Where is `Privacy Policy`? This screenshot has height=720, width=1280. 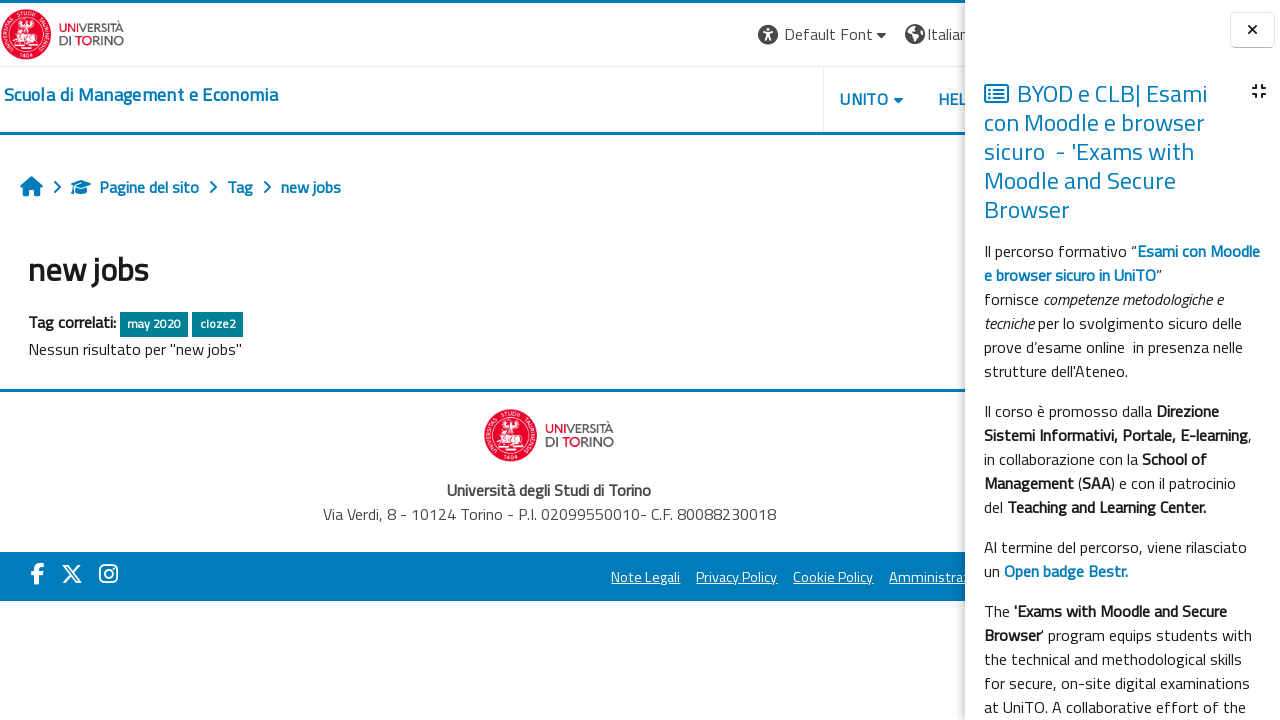 Privacy Policy is located at coordinates (603, 577).